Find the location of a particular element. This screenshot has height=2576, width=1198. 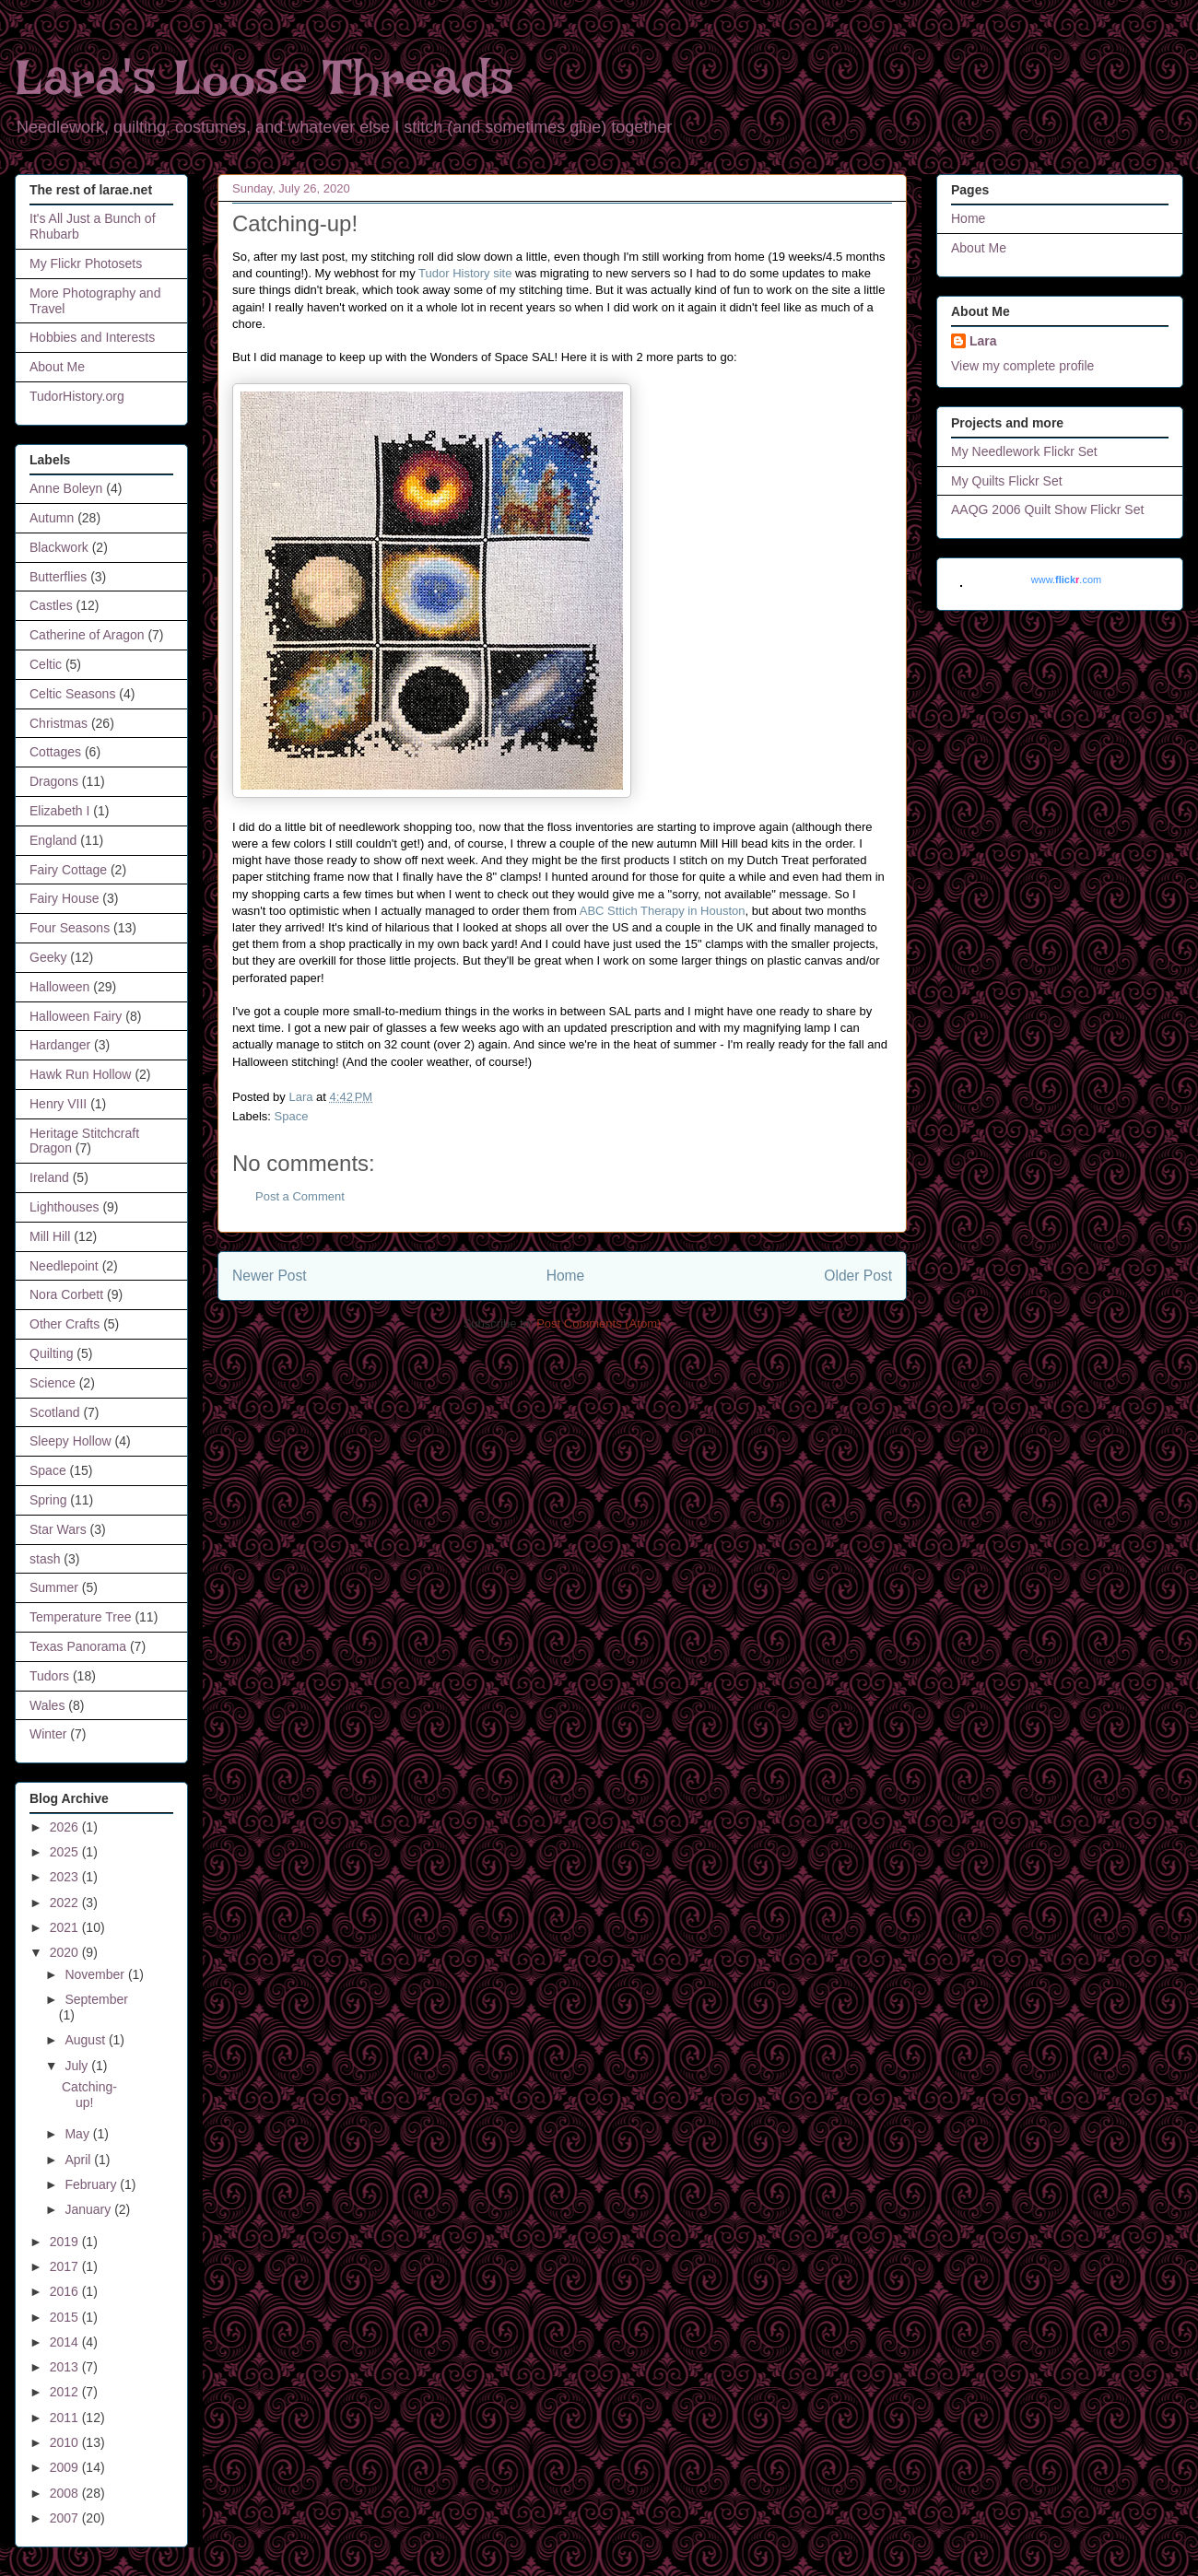

Lara is located at coordinates (983, 341).